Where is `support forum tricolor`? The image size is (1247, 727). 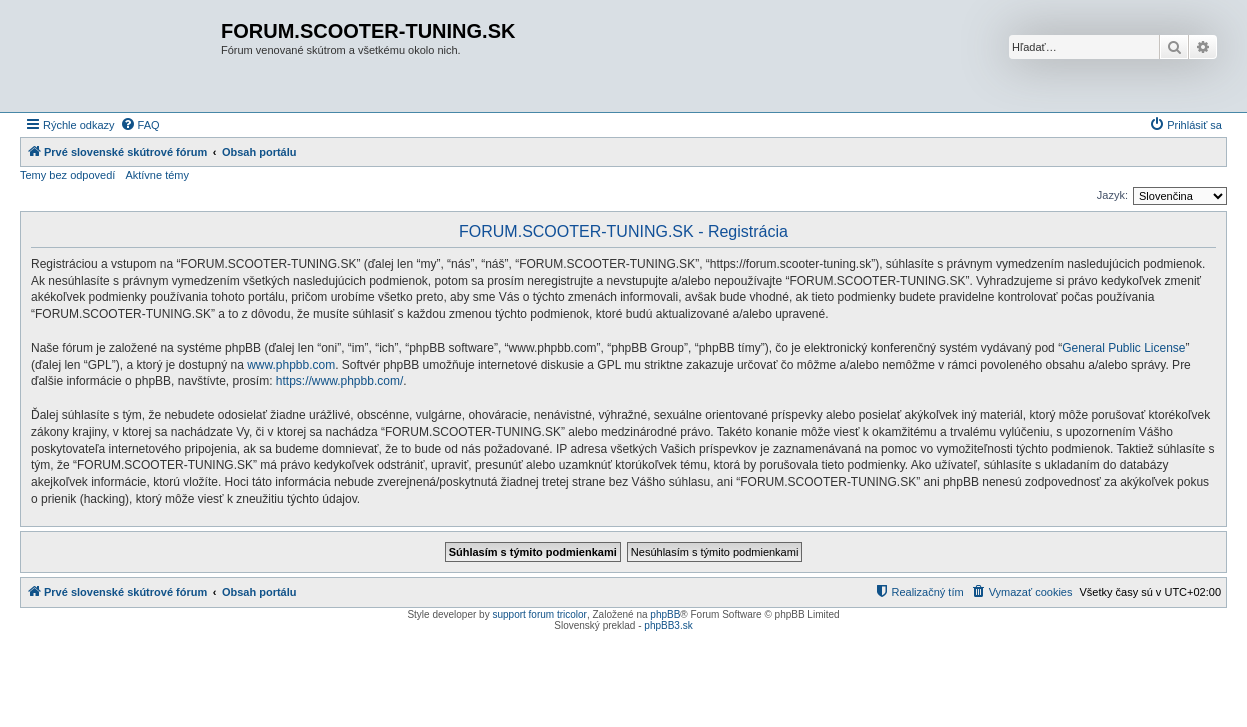
support forum tricolor is located at coordinates (539, 614).